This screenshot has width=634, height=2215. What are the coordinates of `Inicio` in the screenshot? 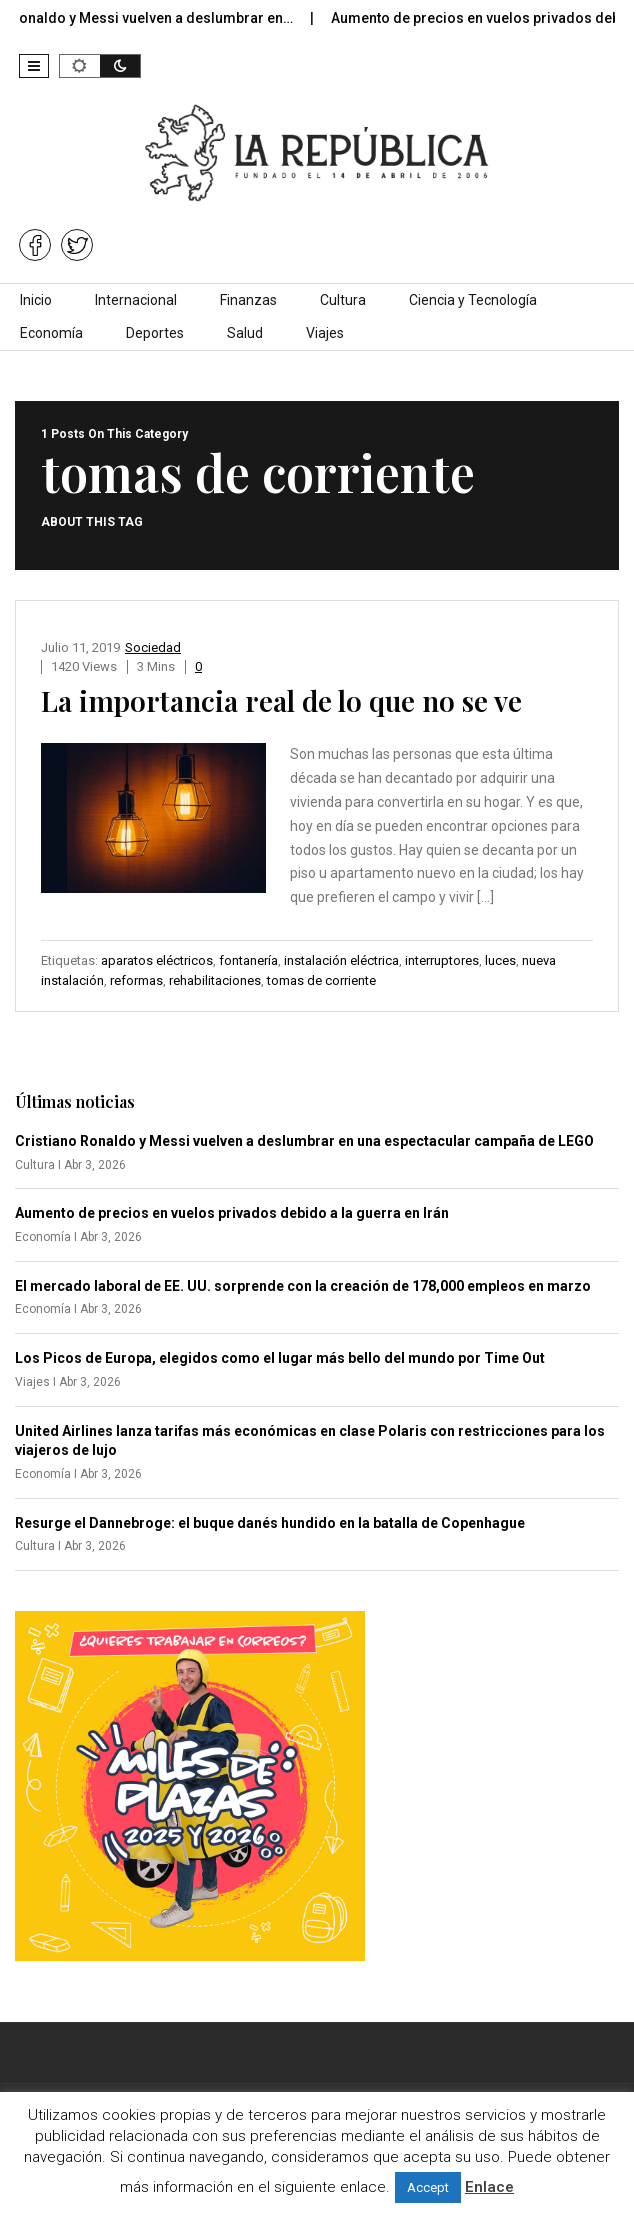 It's located at (36, 300).